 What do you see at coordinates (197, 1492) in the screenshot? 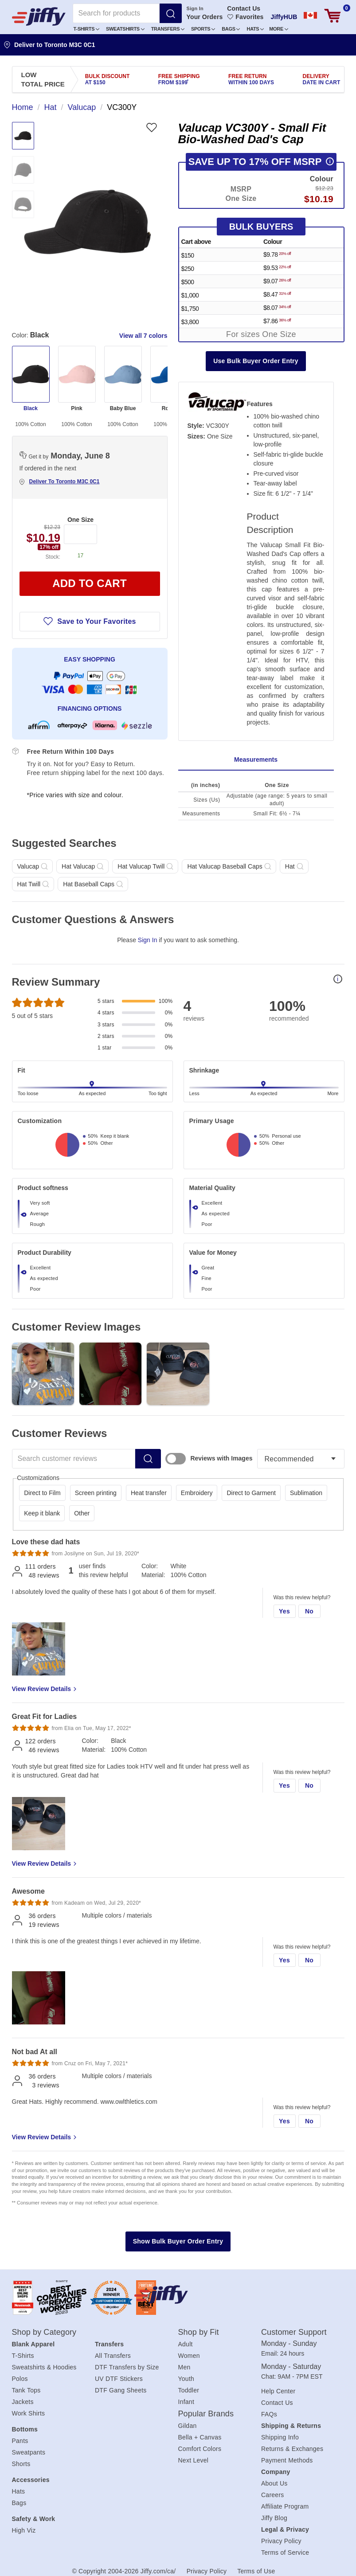
I see `Embroidery` at bounding box center [197, 1492].